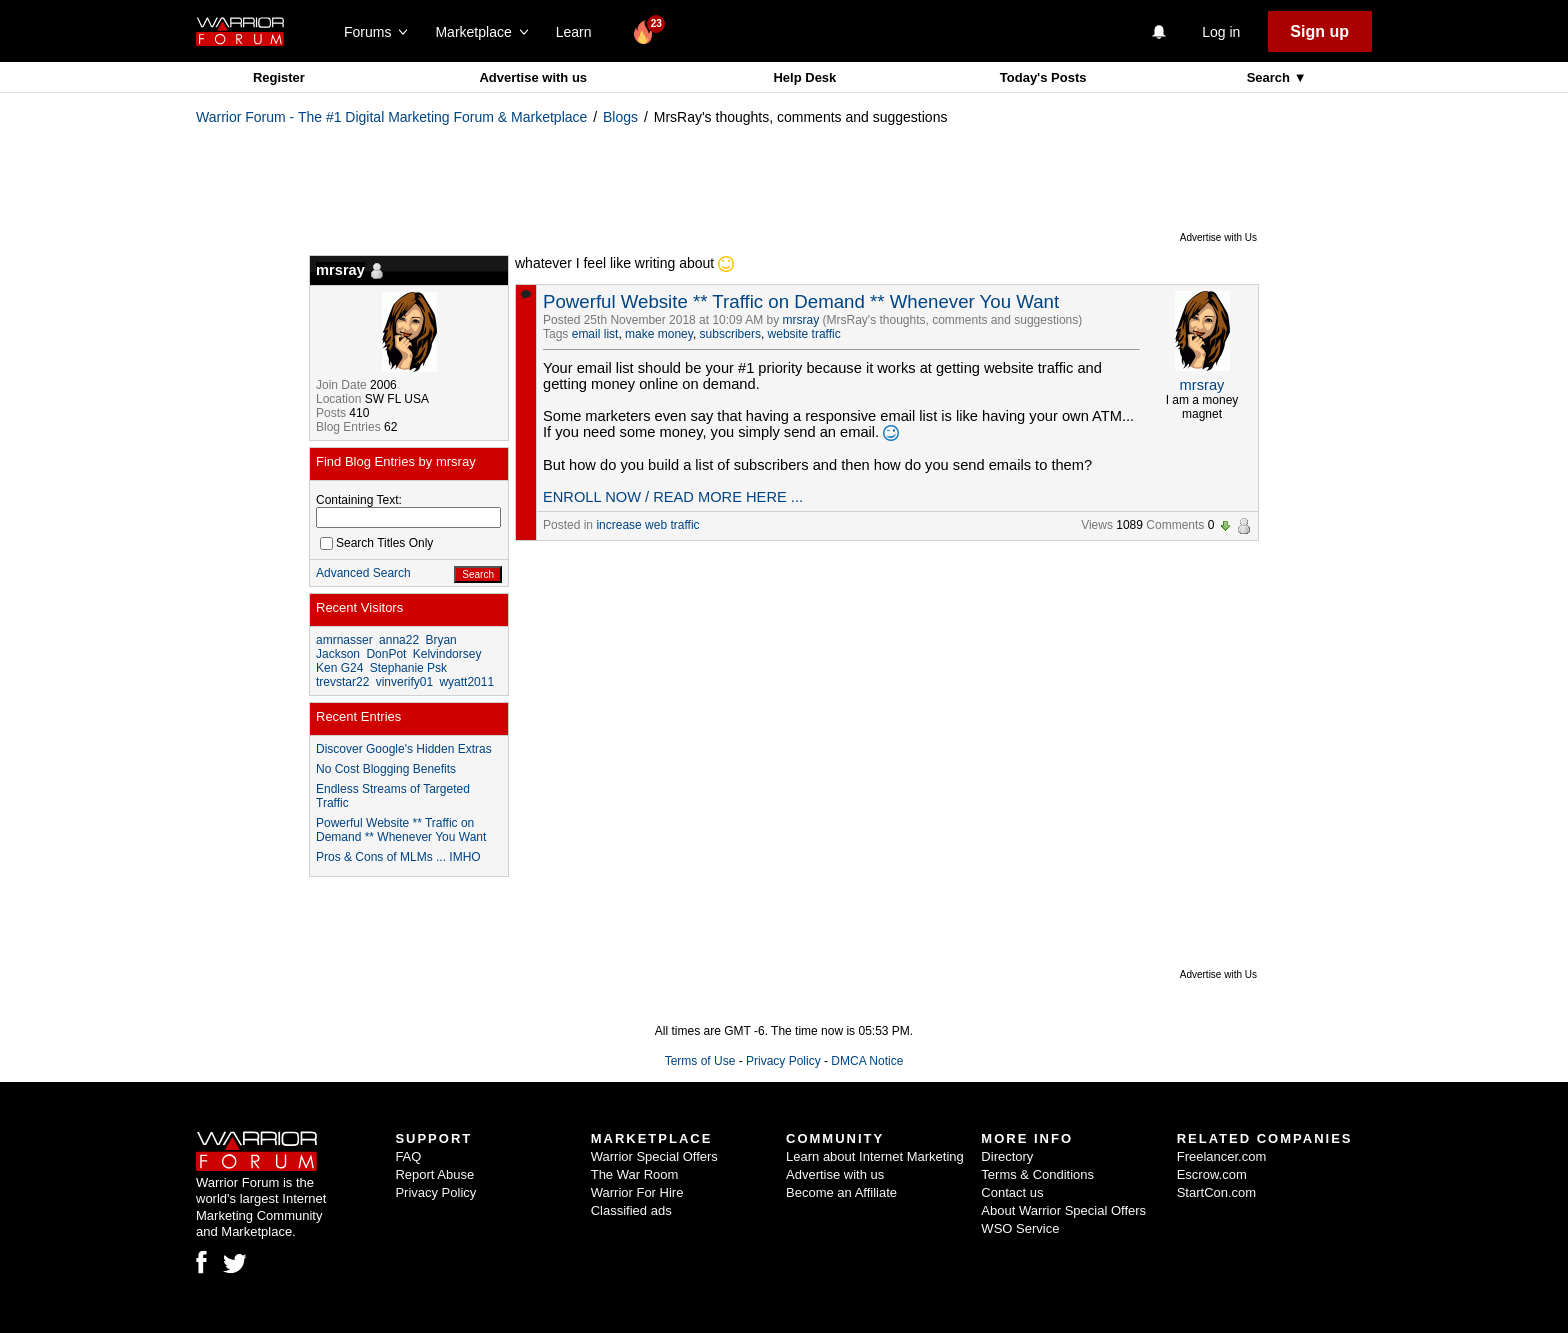 This screenshot has width=1568, height=1333. Describe the element at coordinates (654, 1156) in the screenshot. I see `Warrior Special Offers` at that location.